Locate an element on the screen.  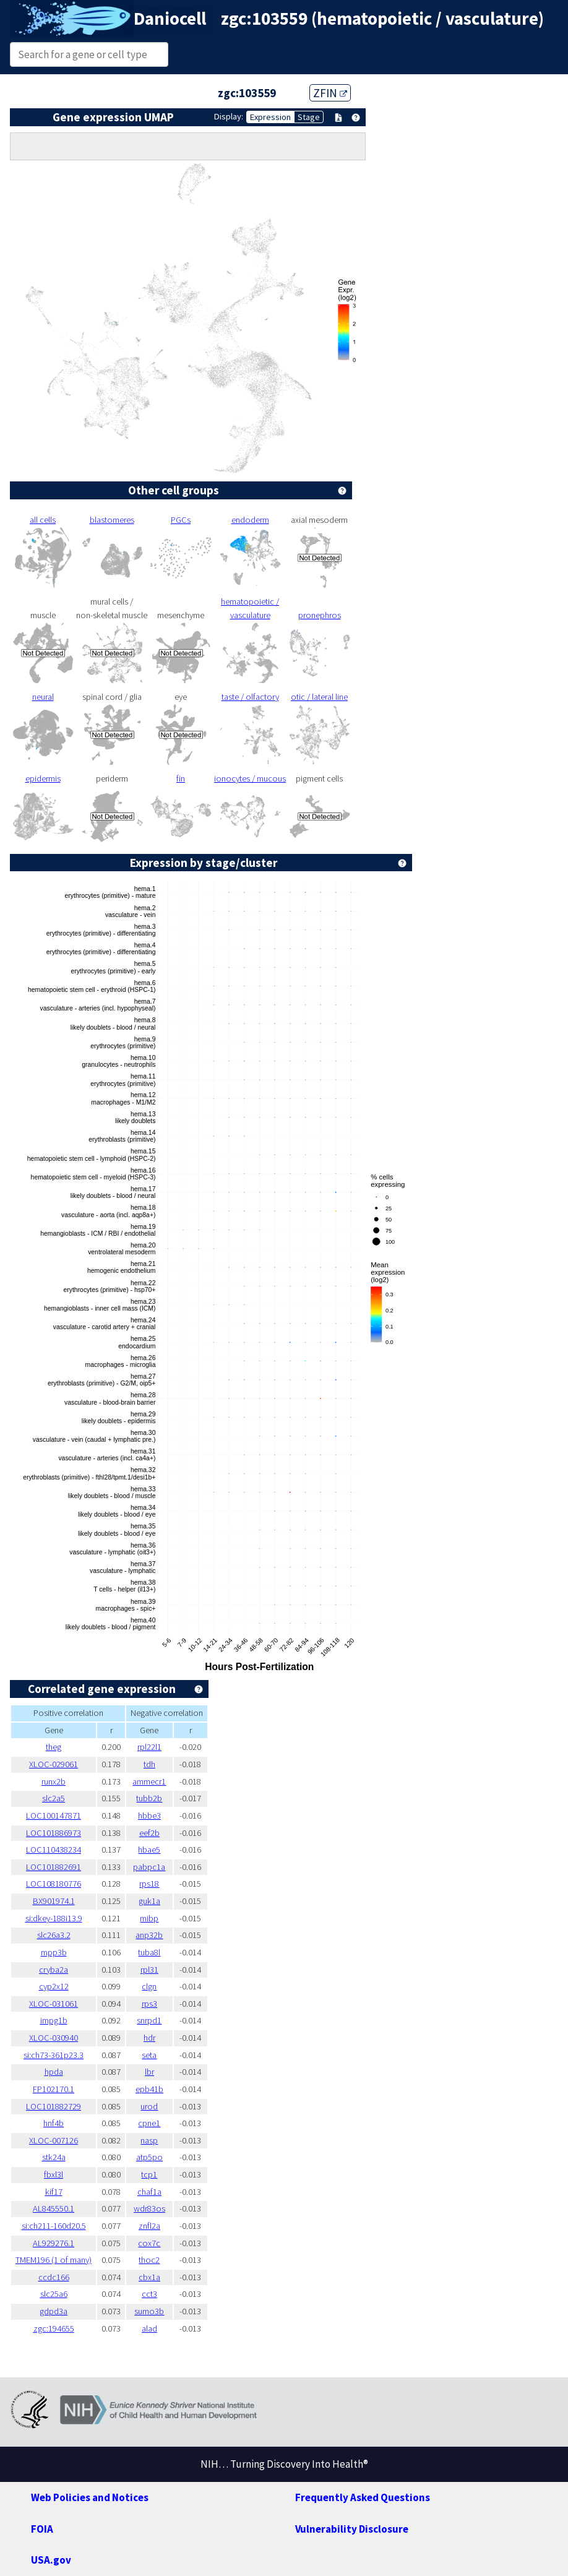
epb41b is located at coordinates (149, 2089).